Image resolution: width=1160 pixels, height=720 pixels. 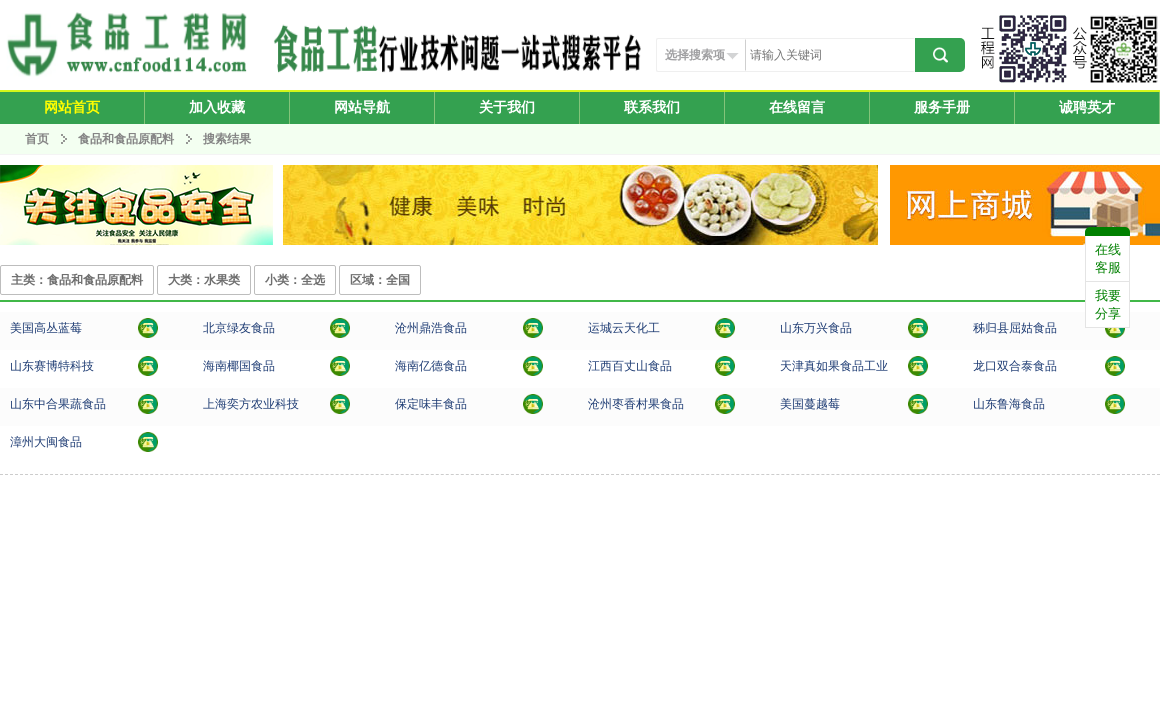 I want to click on 北京绿友食品, so click(x=239, y=328).